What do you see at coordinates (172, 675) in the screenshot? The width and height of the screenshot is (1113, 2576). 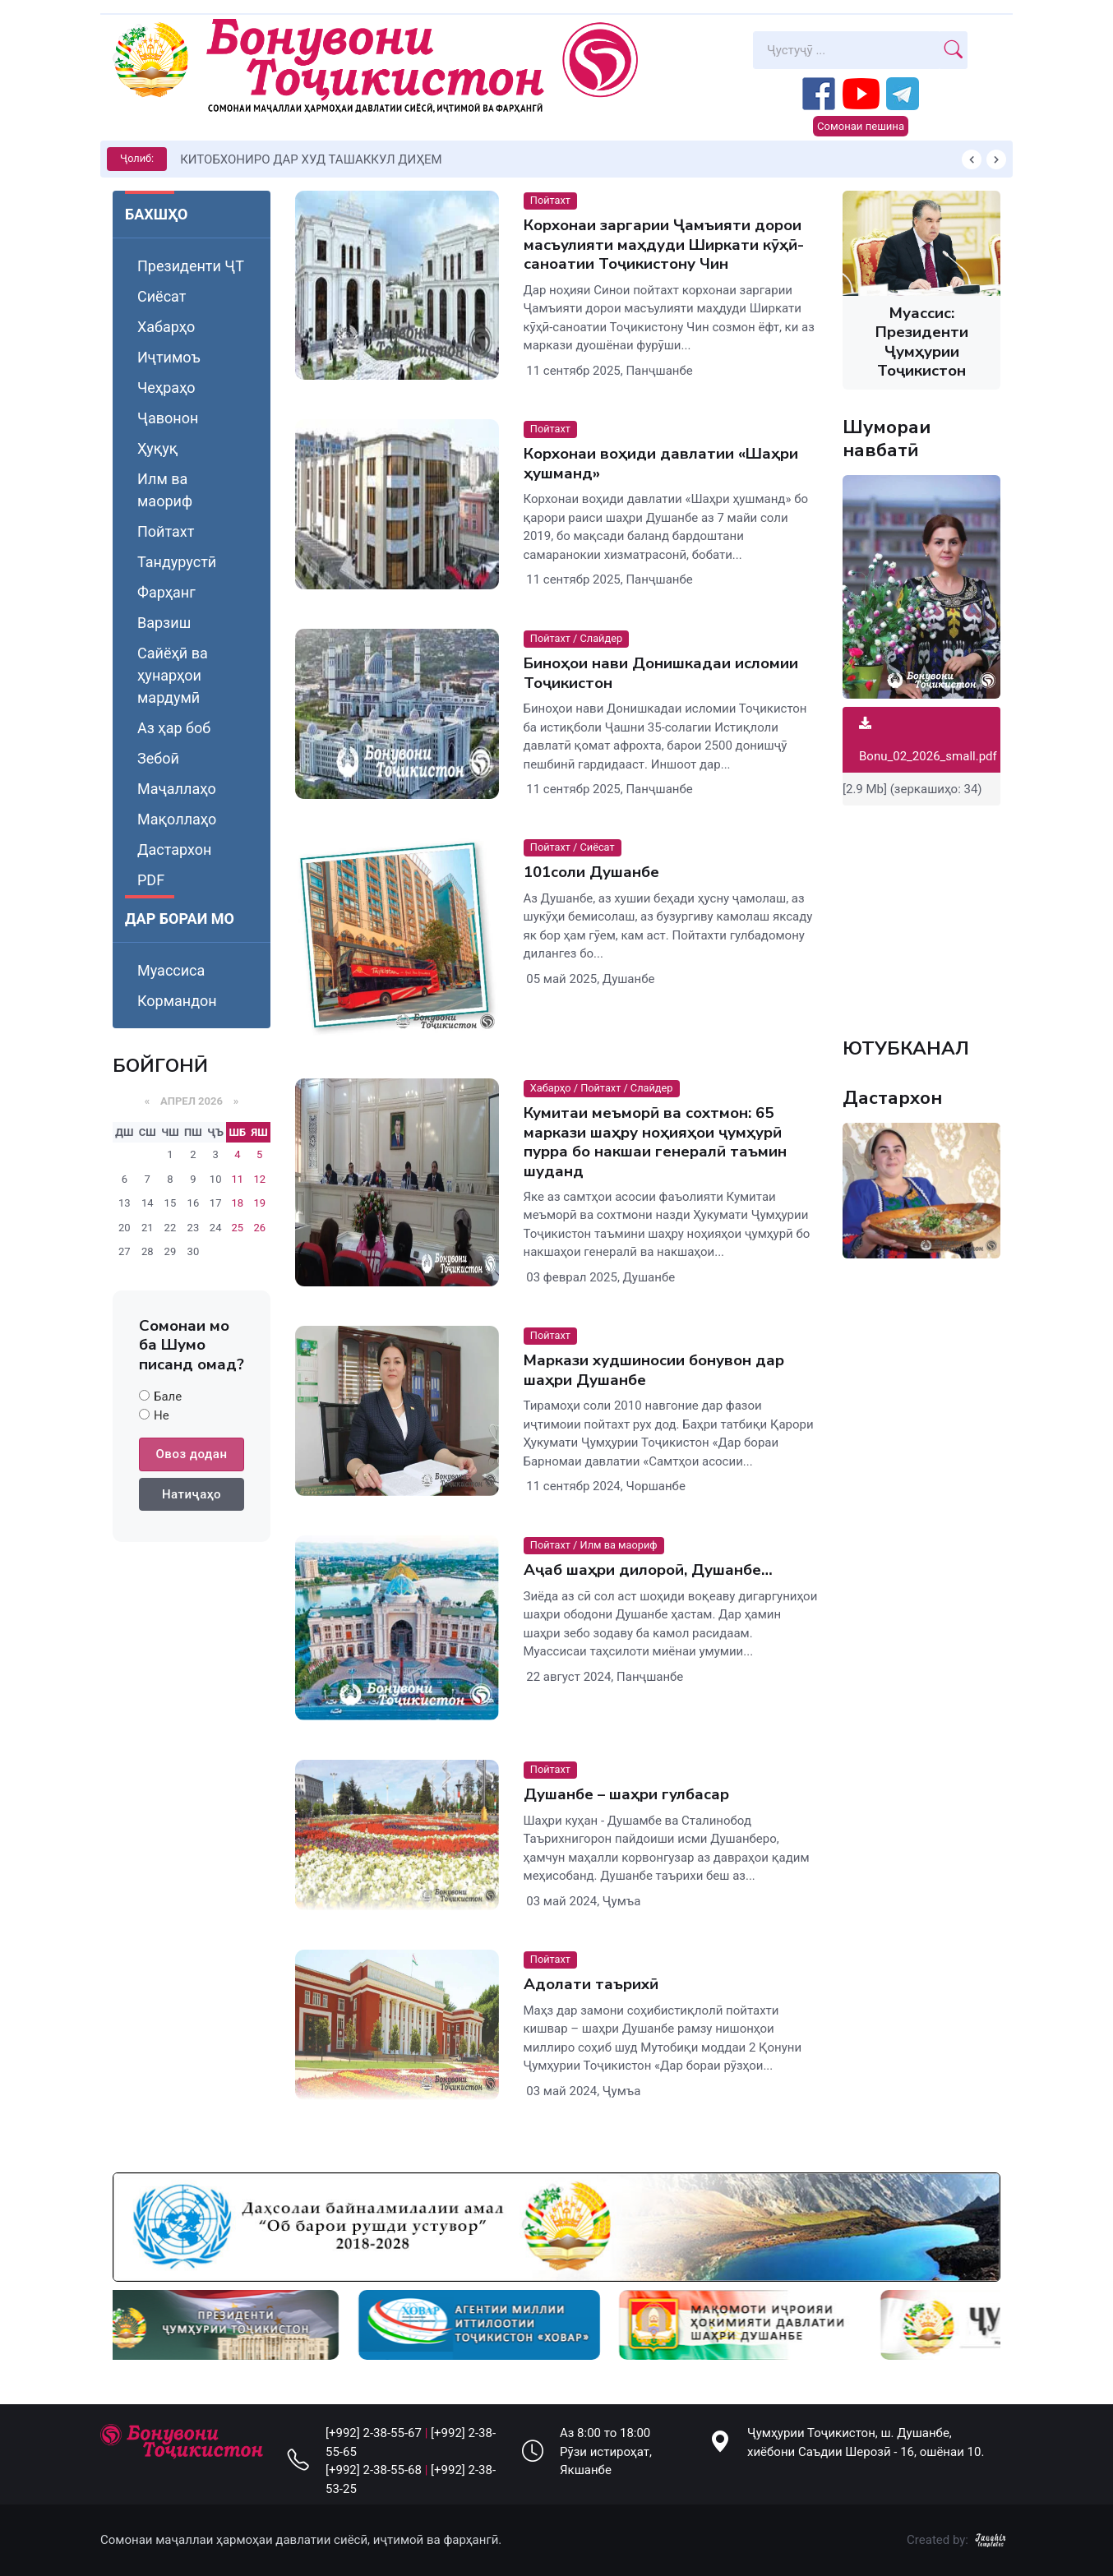 I see `Сайёҳӣ ва ҳунарҳои мардумӣ` at bounding box center [172, 675].